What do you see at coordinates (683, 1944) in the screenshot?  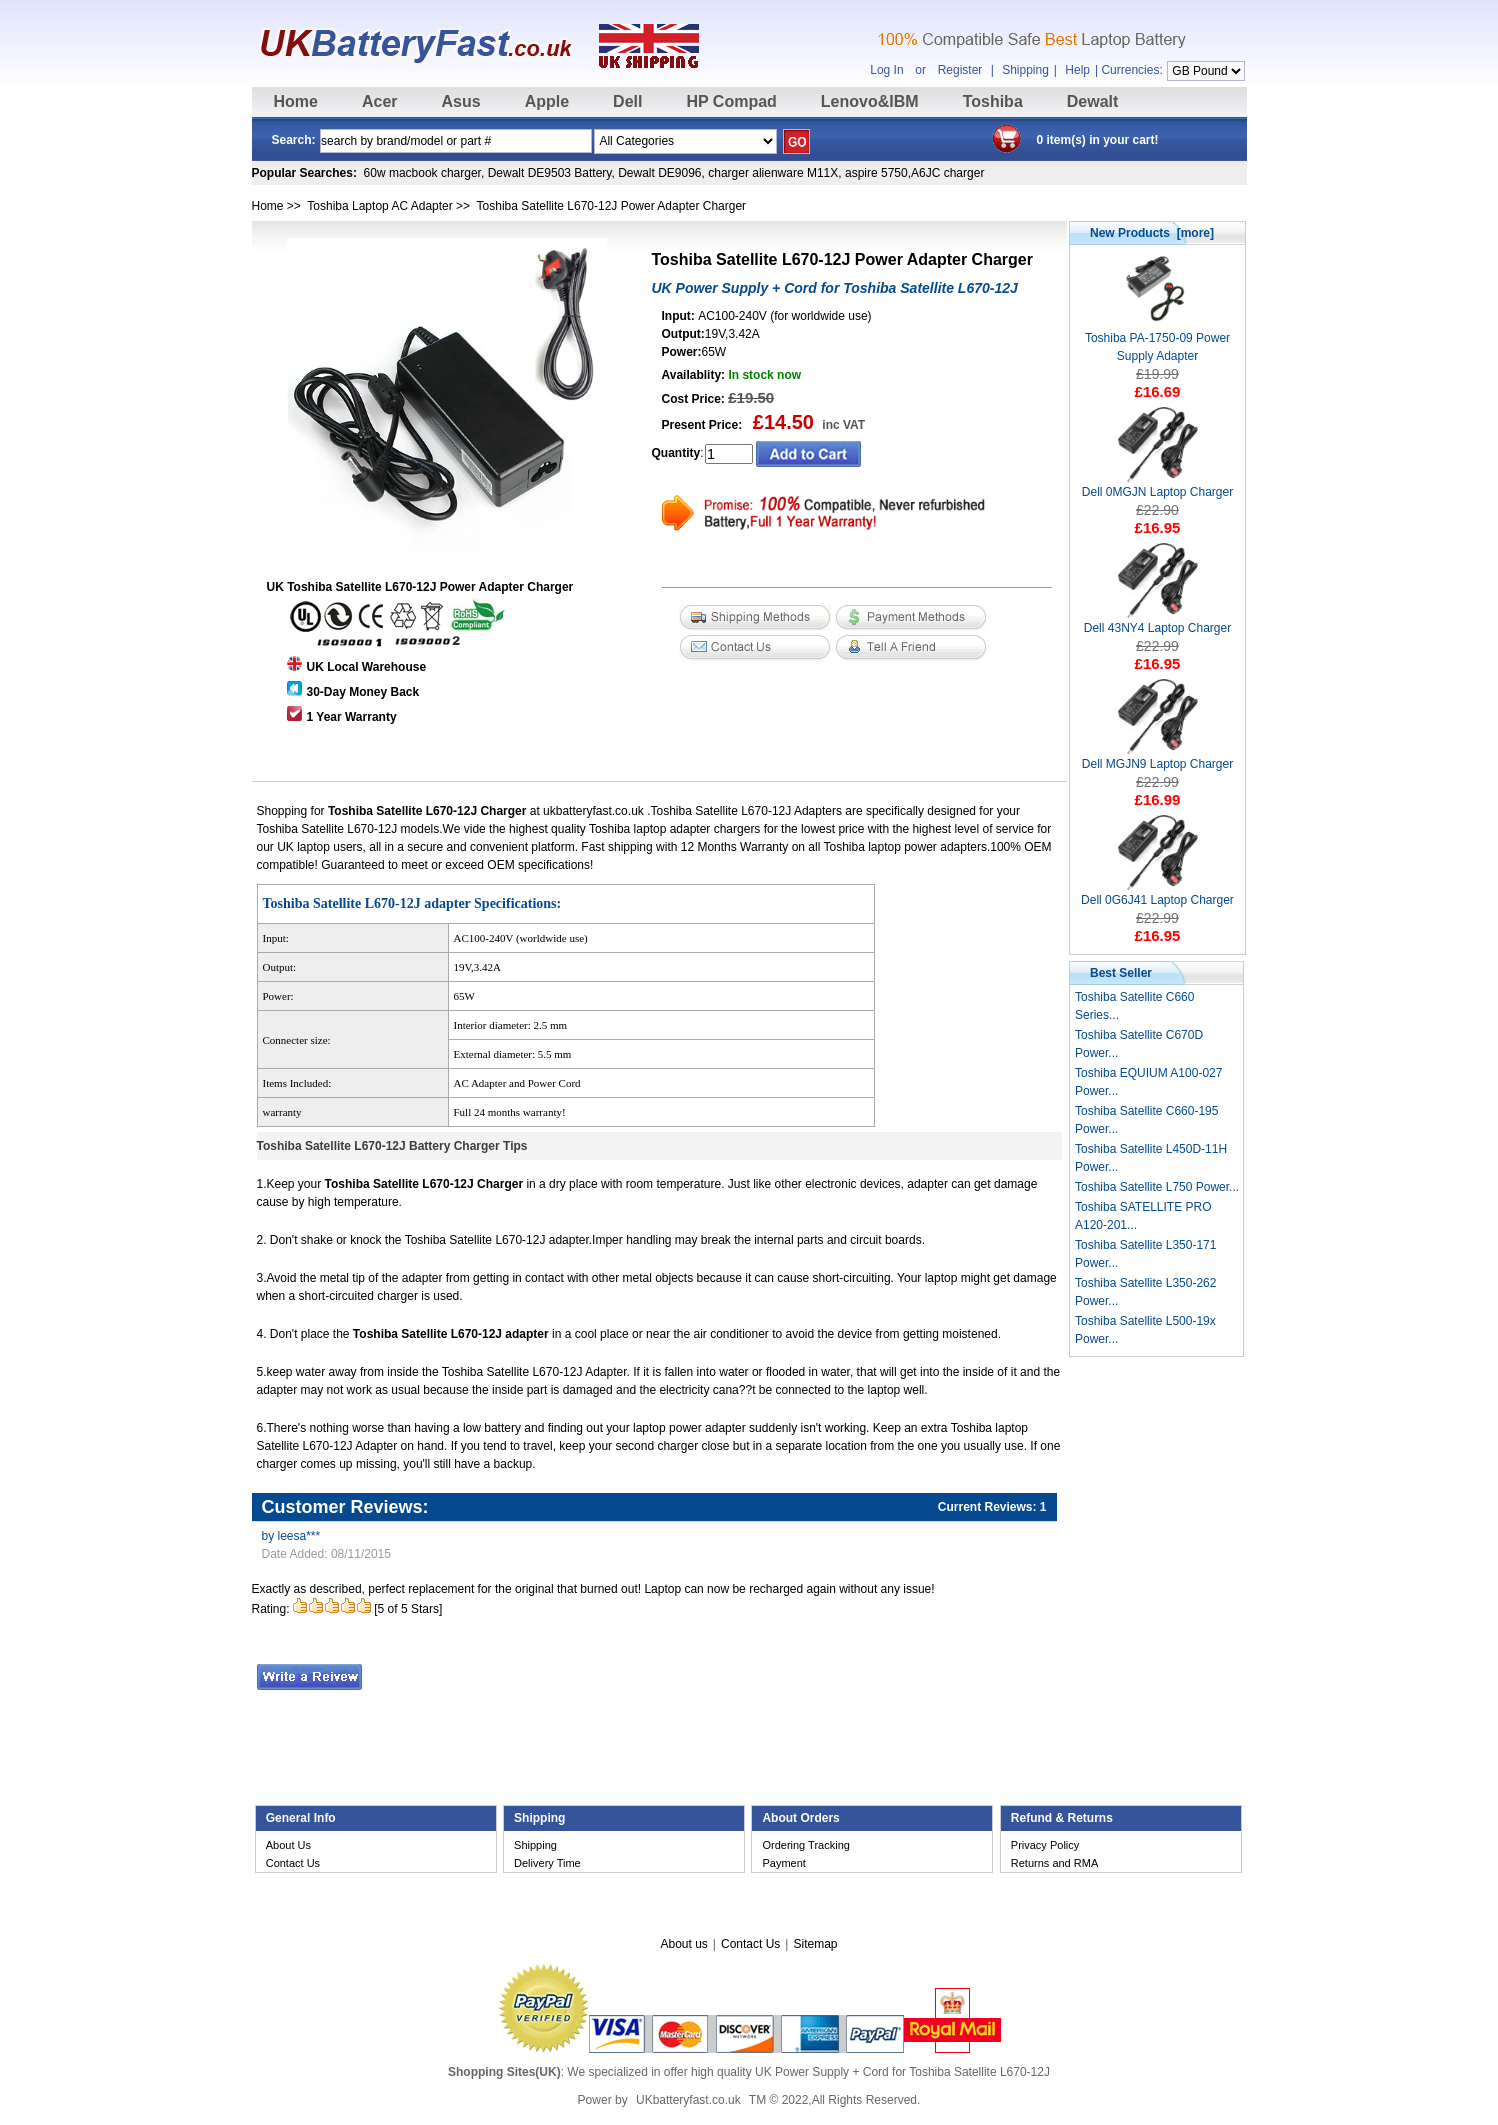 I see `About us` at bounding box center [683, 1944].